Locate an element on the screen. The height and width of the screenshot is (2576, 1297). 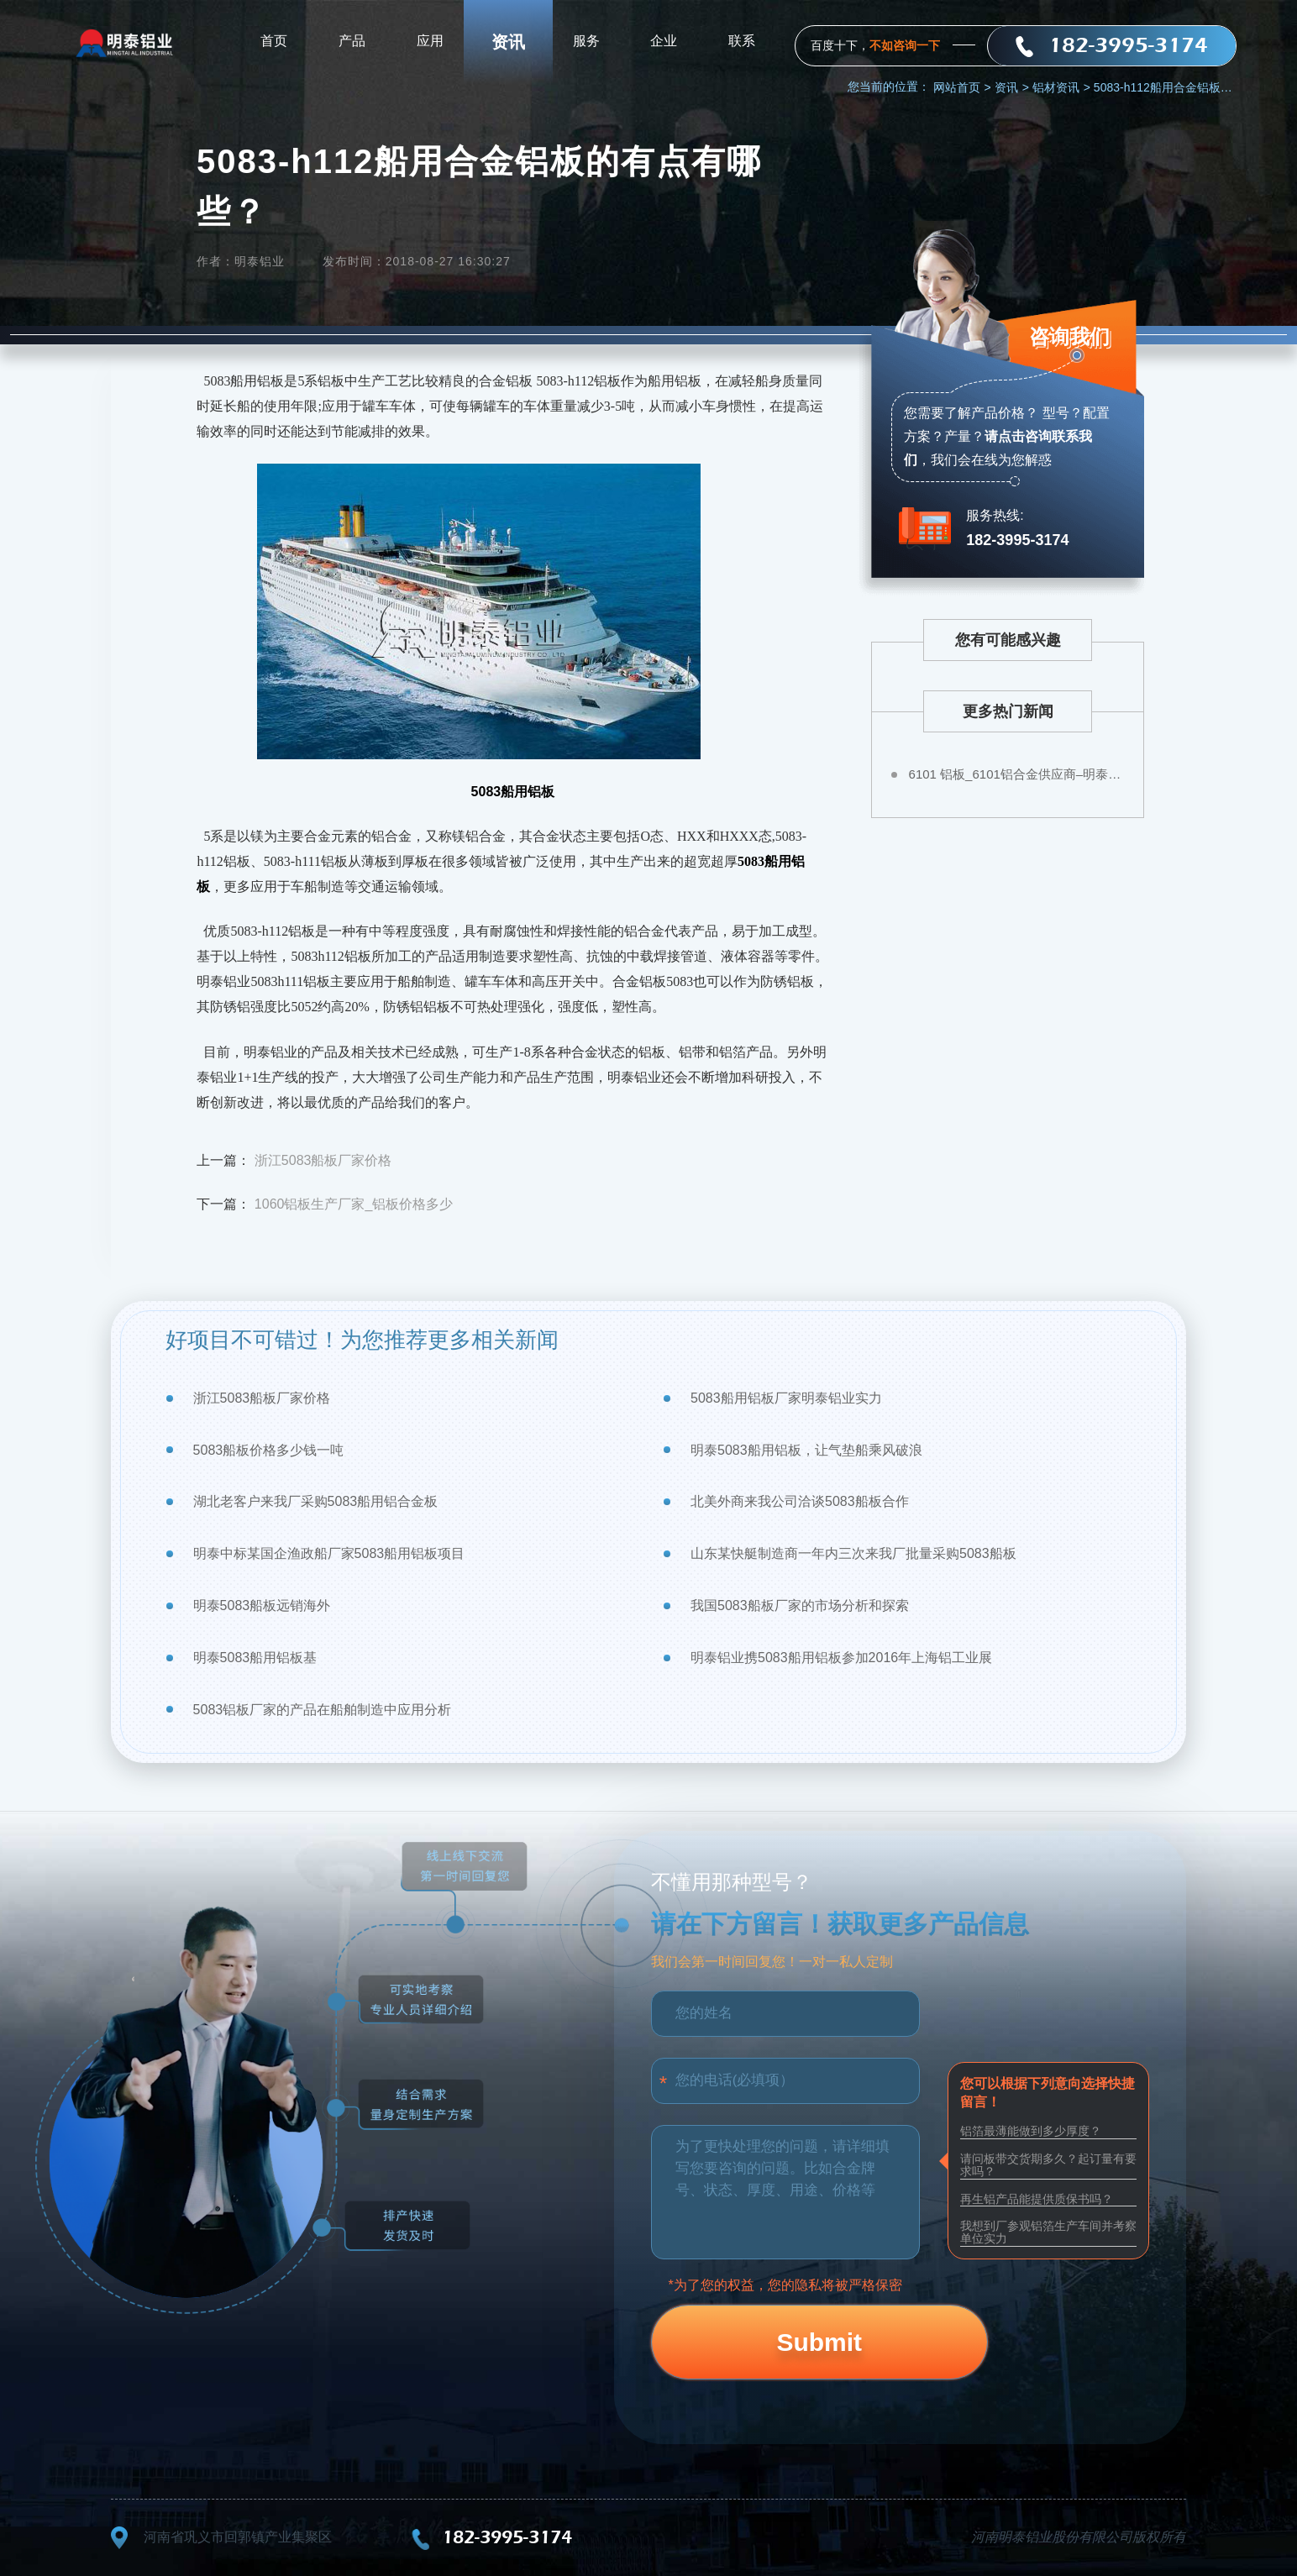
6101 铝板_6101铝合金供应商–明泰铝业 is located at coordinates (1018, 774).